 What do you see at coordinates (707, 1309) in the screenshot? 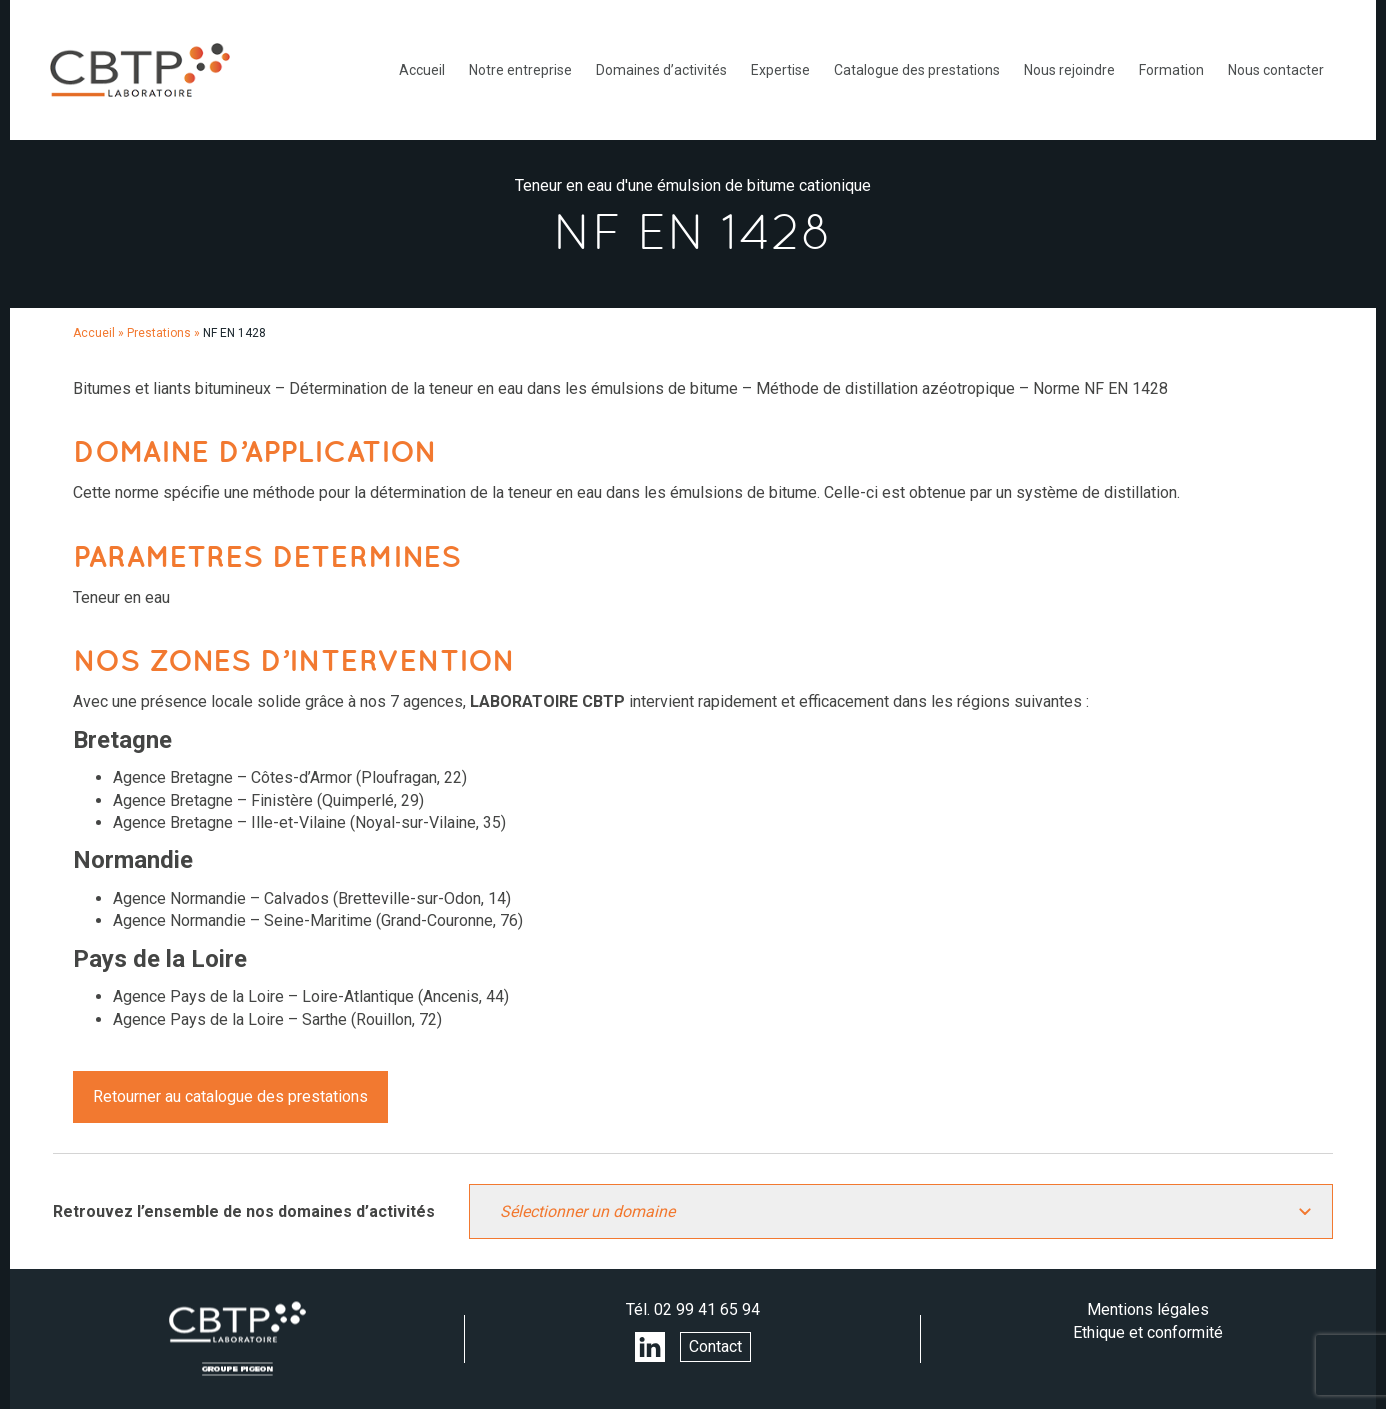
I see `02 99 41 65 94` at bounding box center [707, 1309].